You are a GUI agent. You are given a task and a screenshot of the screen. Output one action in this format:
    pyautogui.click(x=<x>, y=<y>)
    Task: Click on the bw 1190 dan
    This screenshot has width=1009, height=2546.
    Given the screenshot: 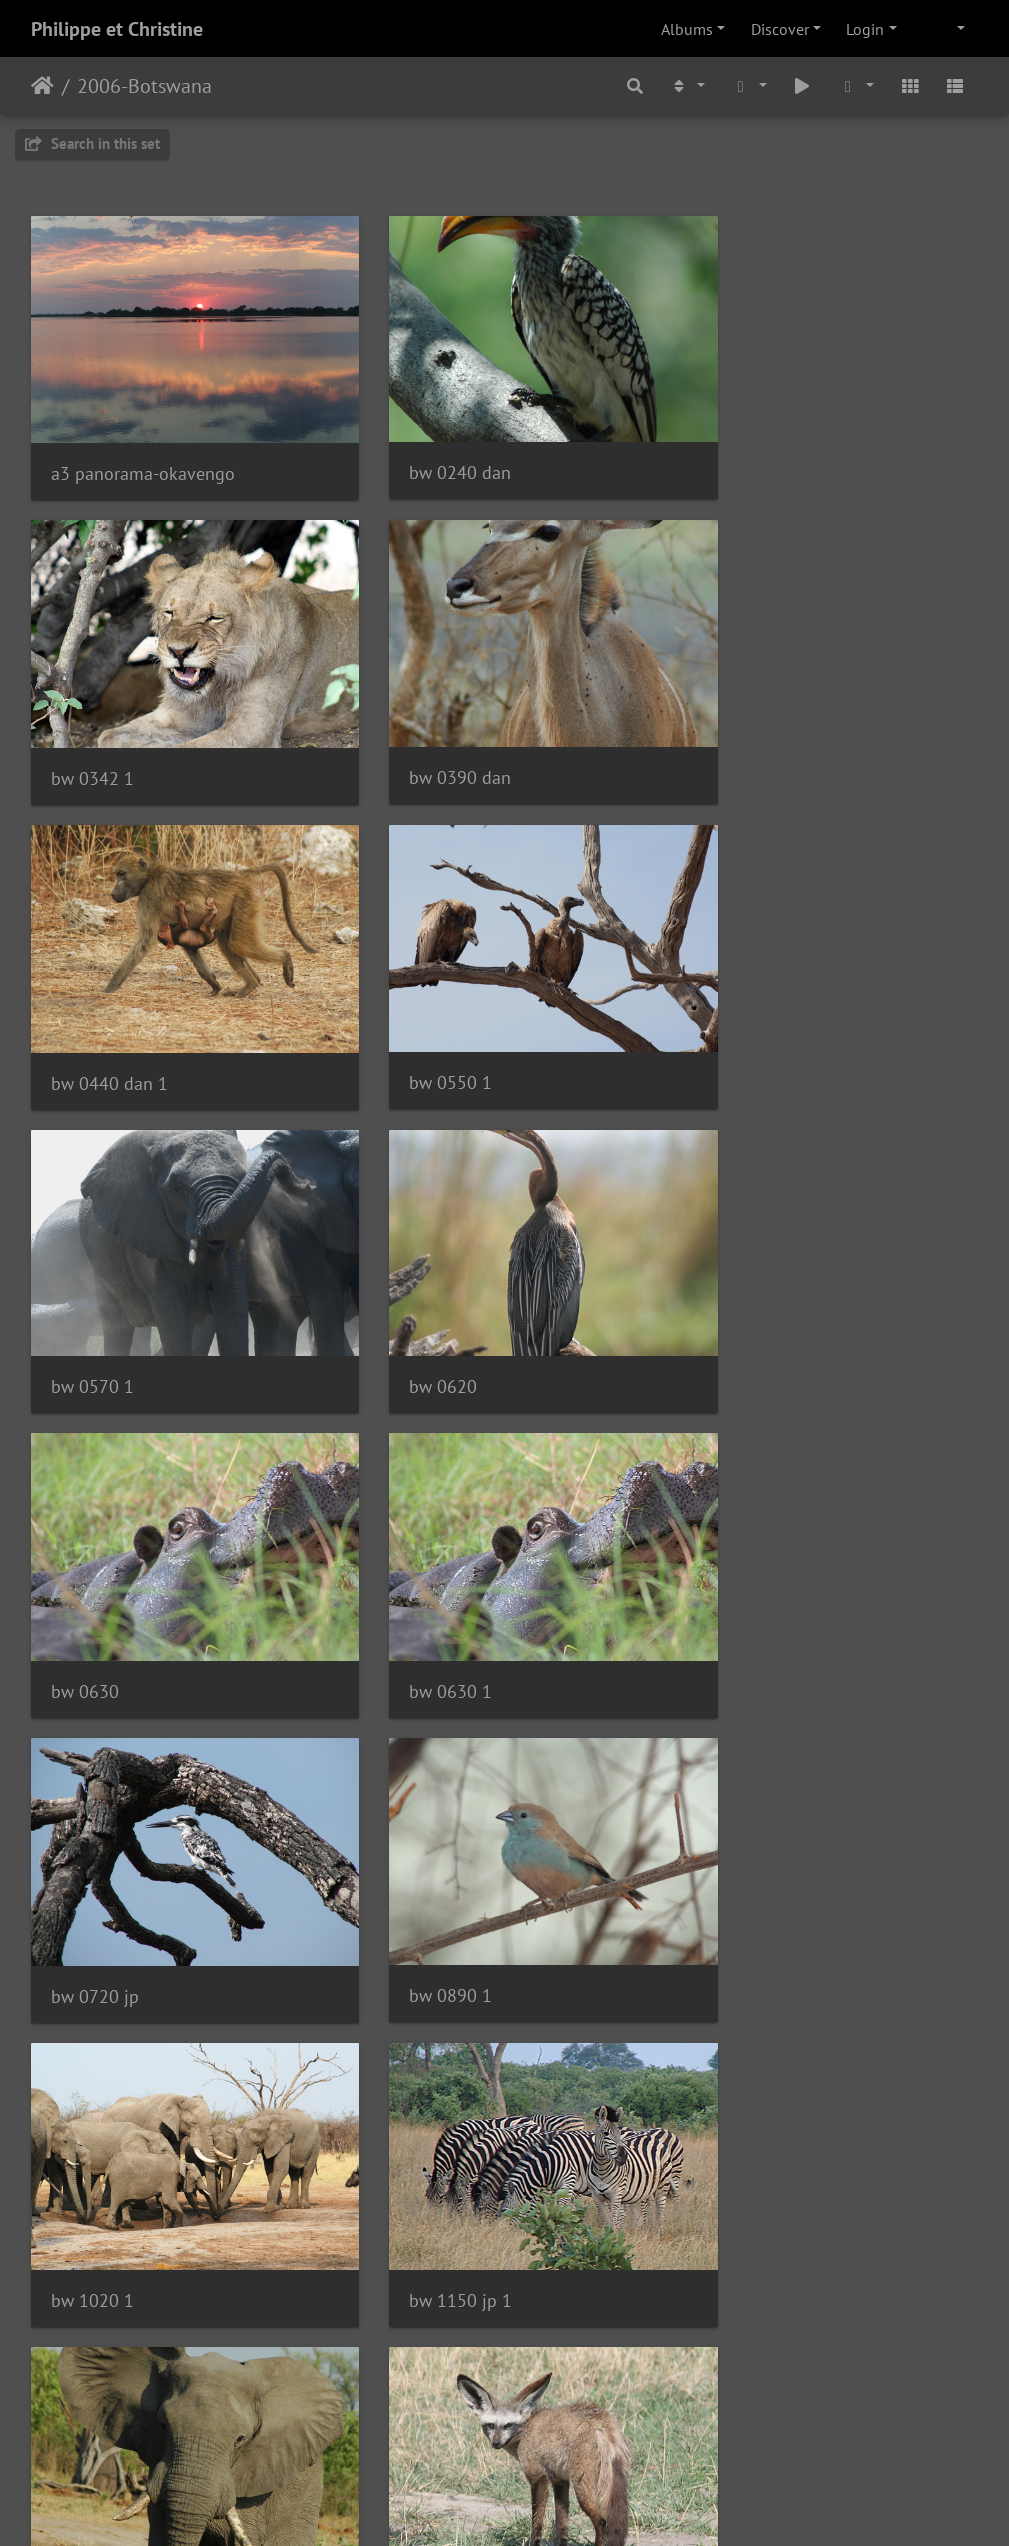 What is the action you would take?
    pyautogui.click(x=753, y=1578)
    